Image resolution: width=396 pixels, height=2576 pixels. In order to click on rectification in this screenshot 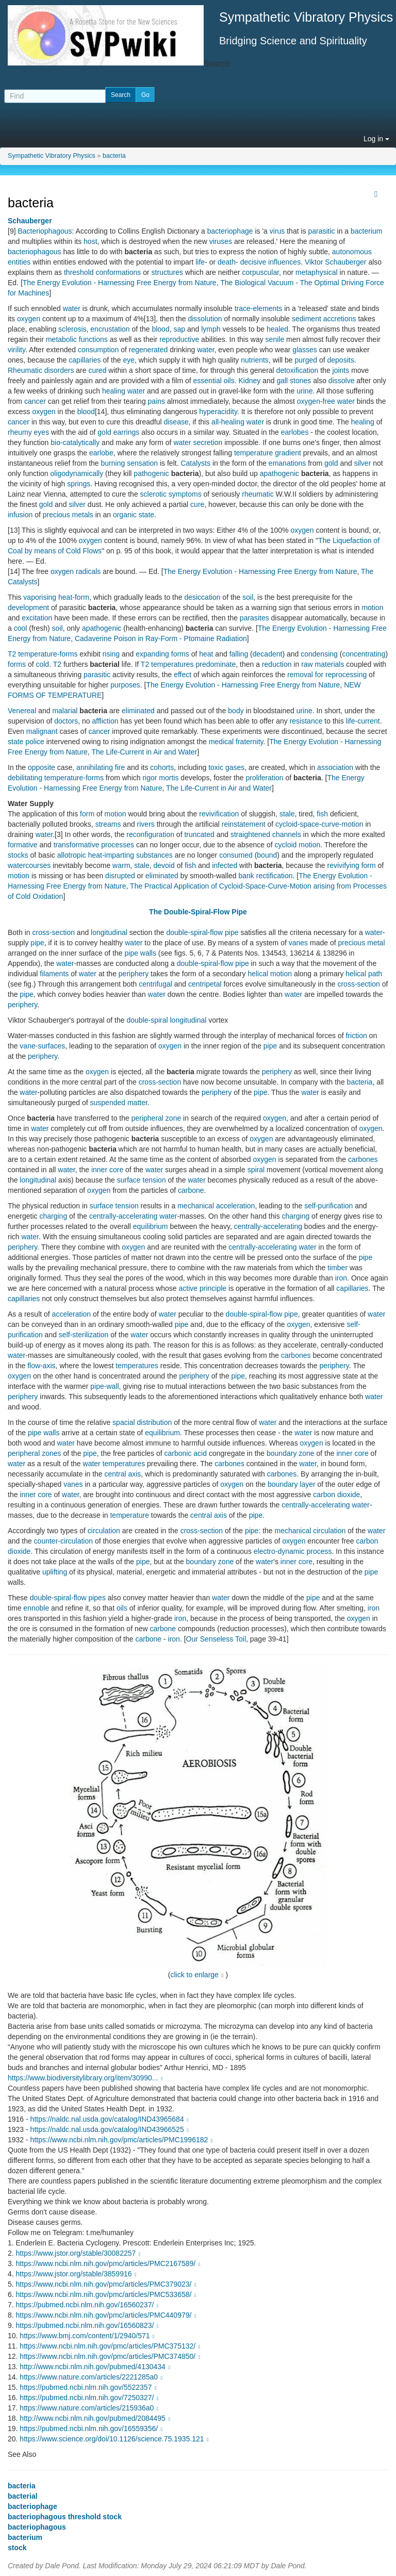, I will do `click(274, 876)`.